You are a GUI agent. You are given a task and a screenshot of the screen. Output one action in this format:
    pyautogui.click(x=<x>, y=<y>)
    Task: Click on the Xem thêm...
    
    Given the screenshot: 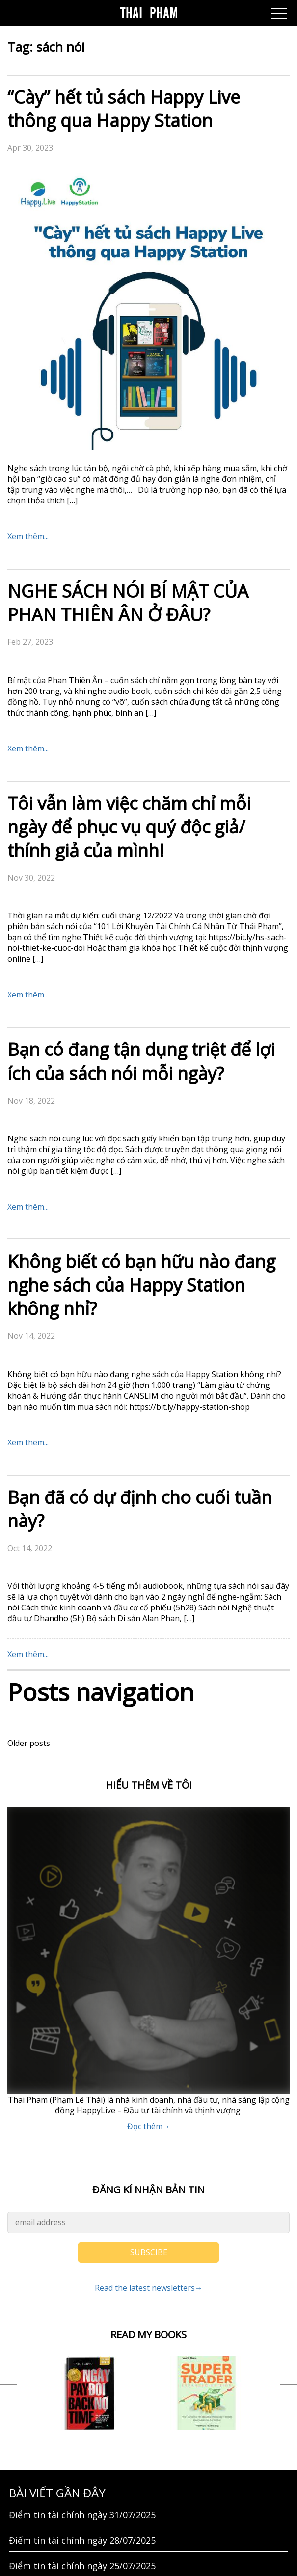 What is the action you would take?
    pyautogui.click(x=28, y=254)
    